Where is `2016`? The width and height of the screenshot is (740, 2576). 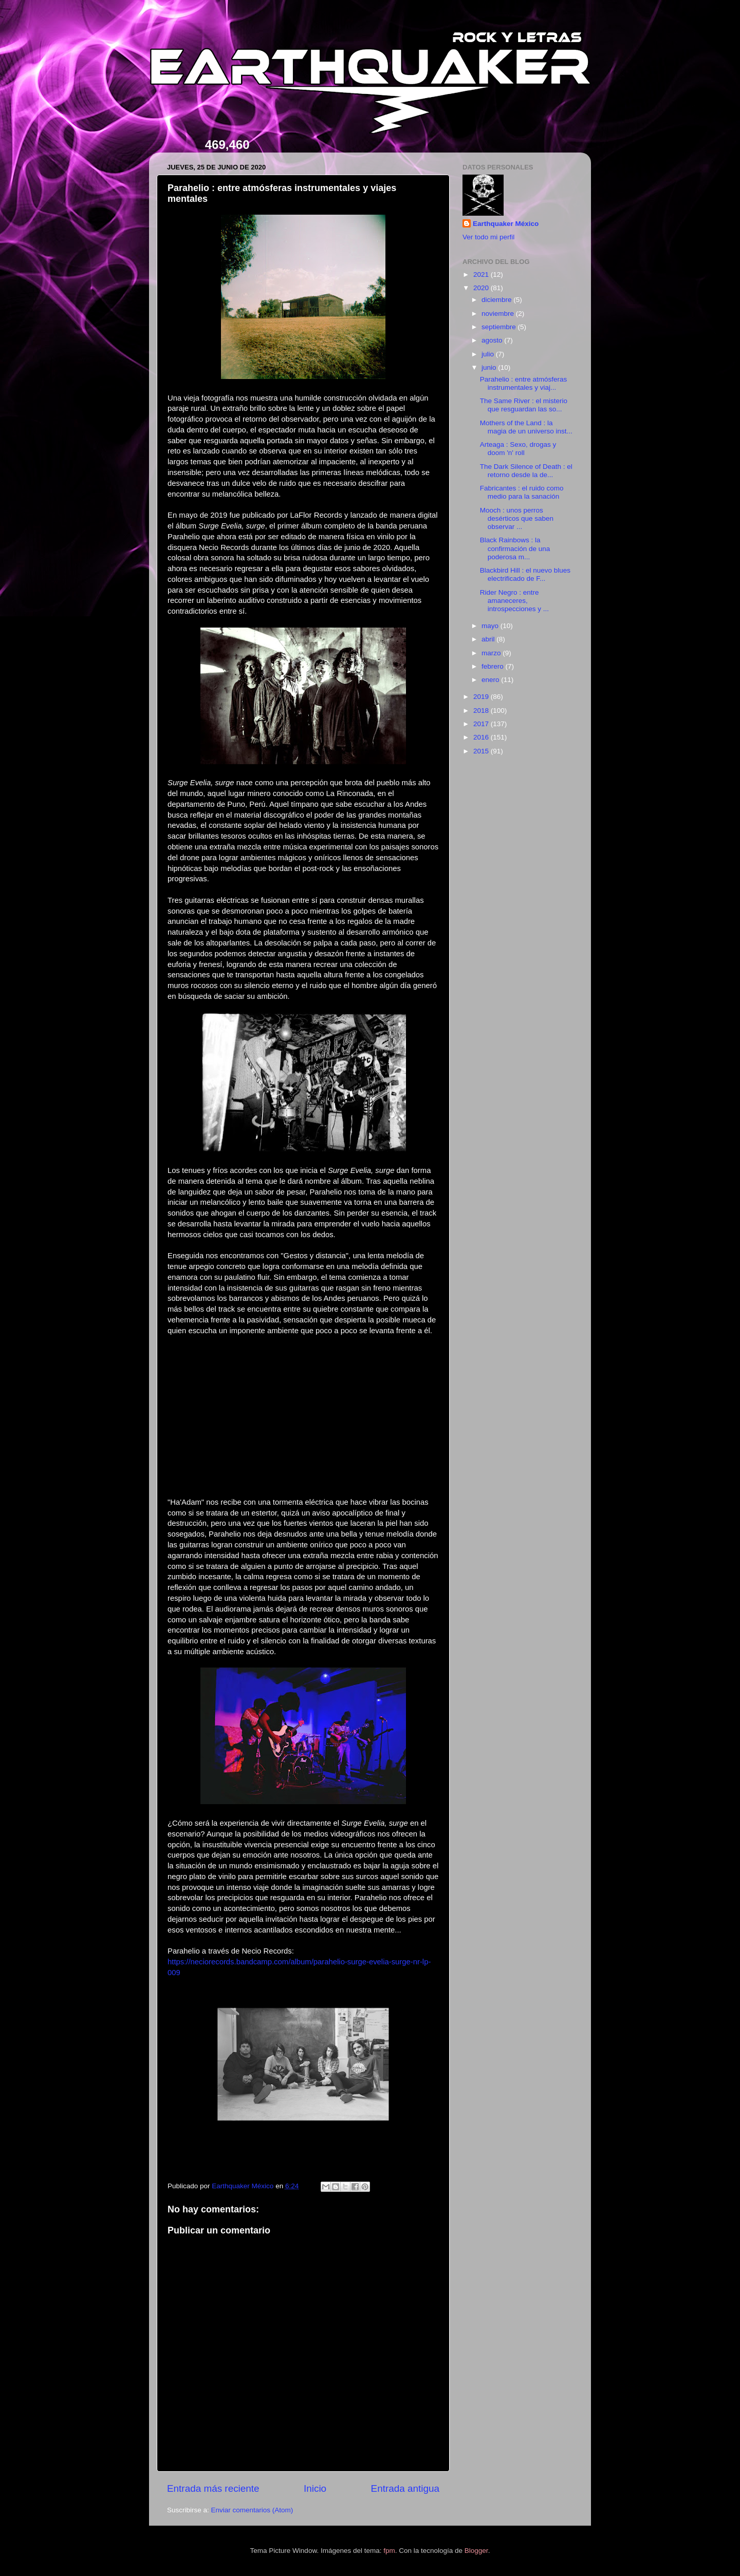 2016 is located at coordinates (482, 737).